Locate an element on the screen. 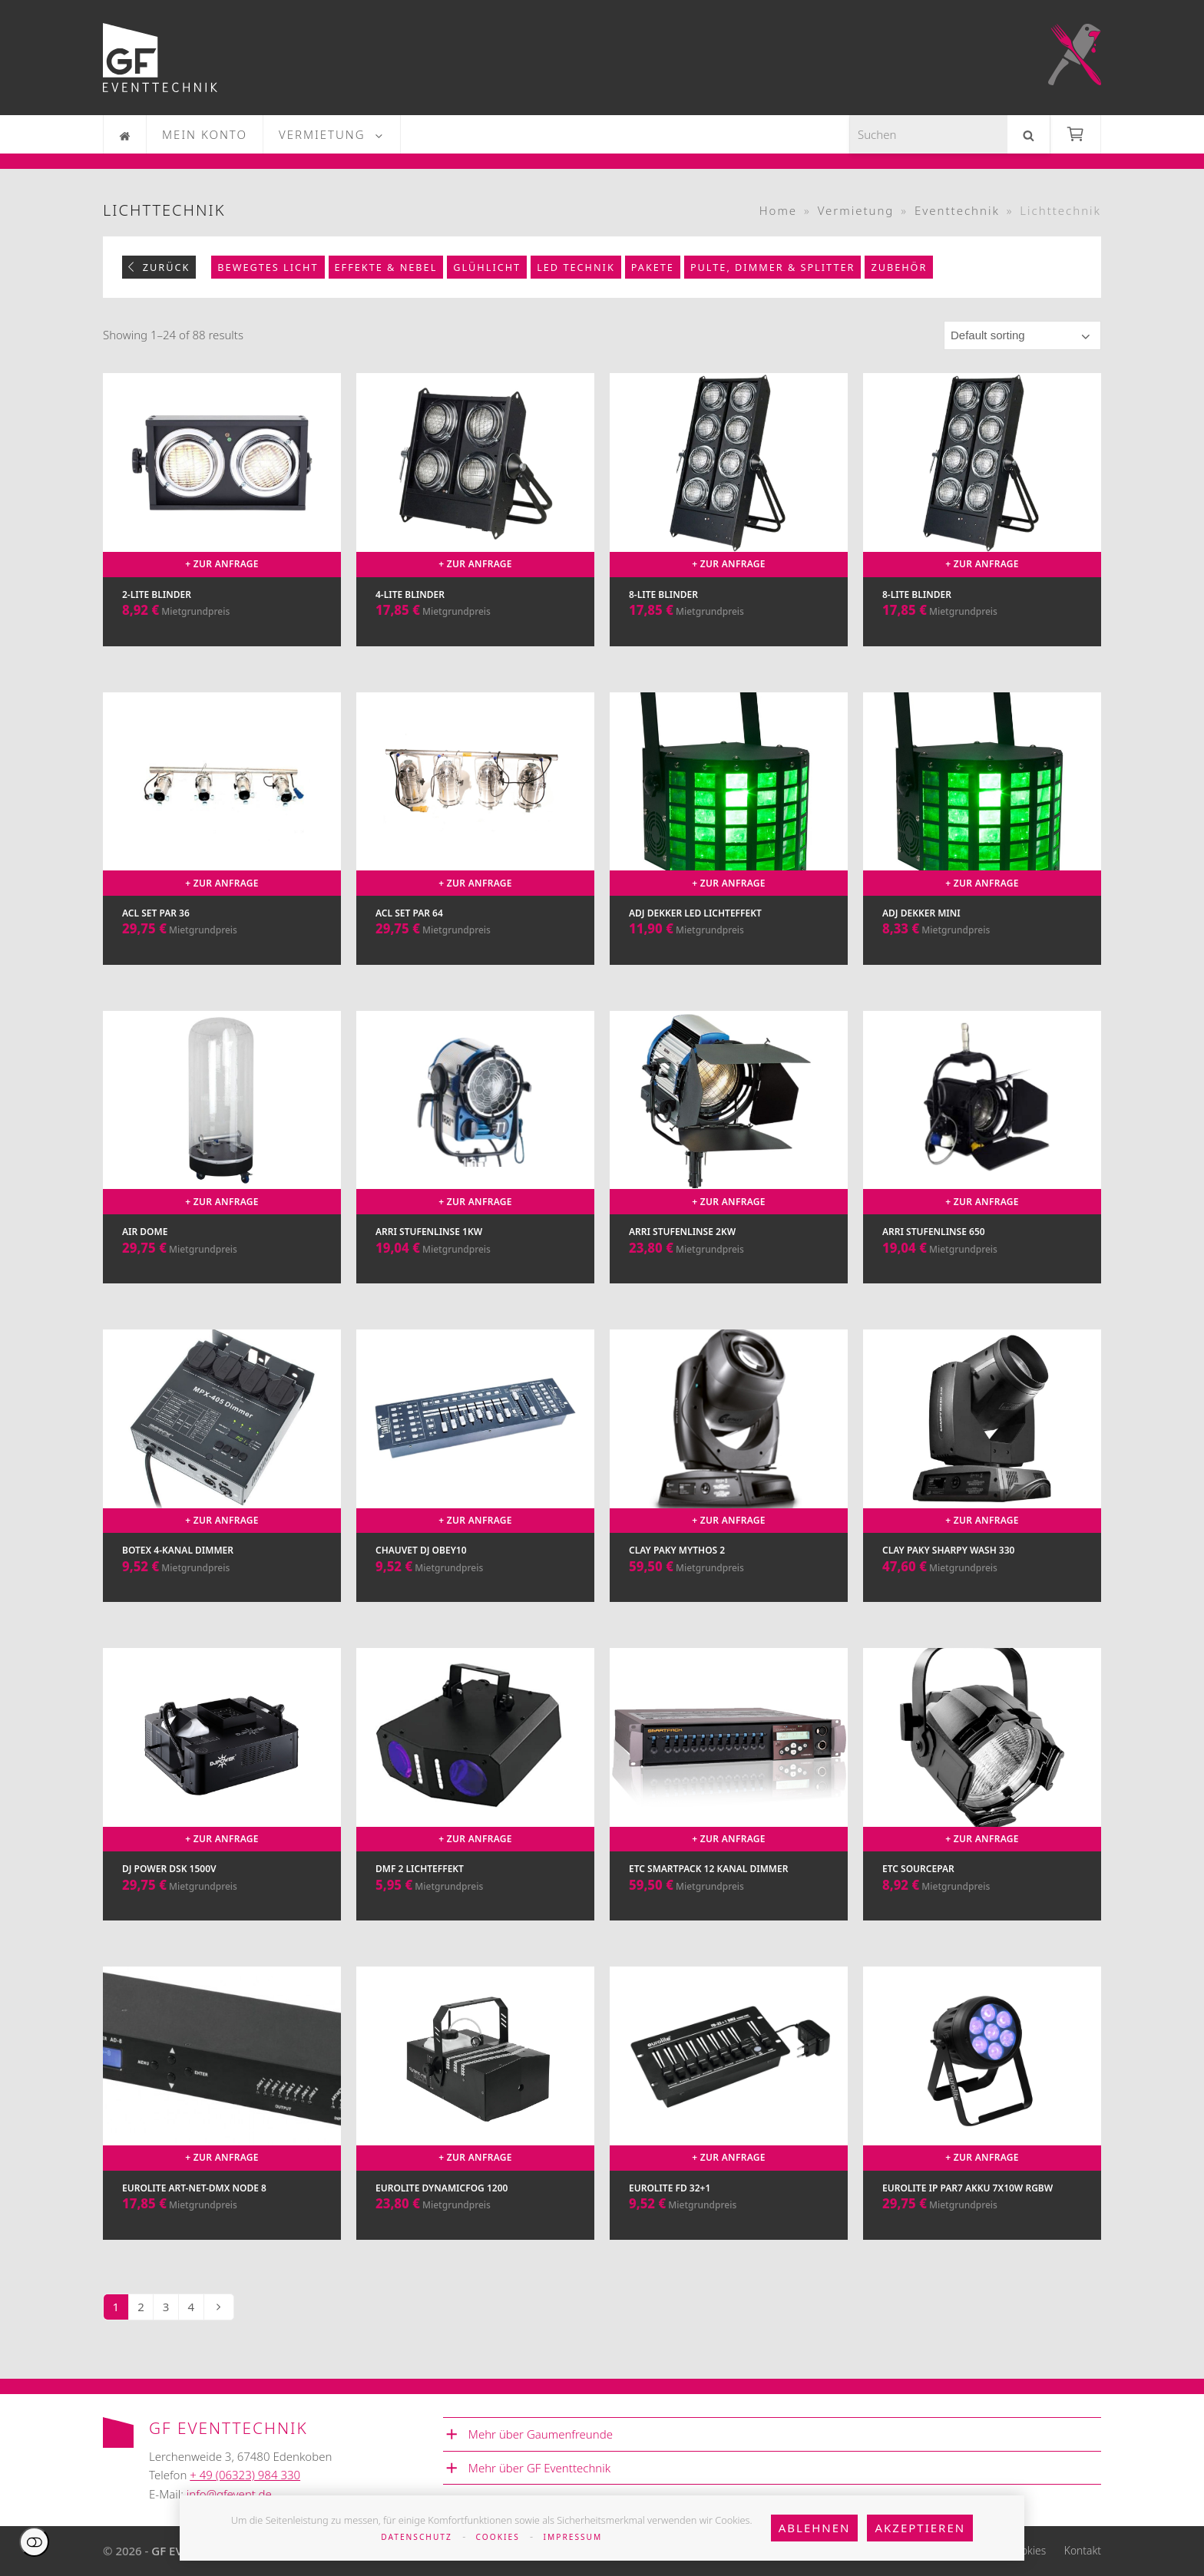 This screenshot has width=1204, height=2576. Akzeptieren is located at coordinates (920, 2527).